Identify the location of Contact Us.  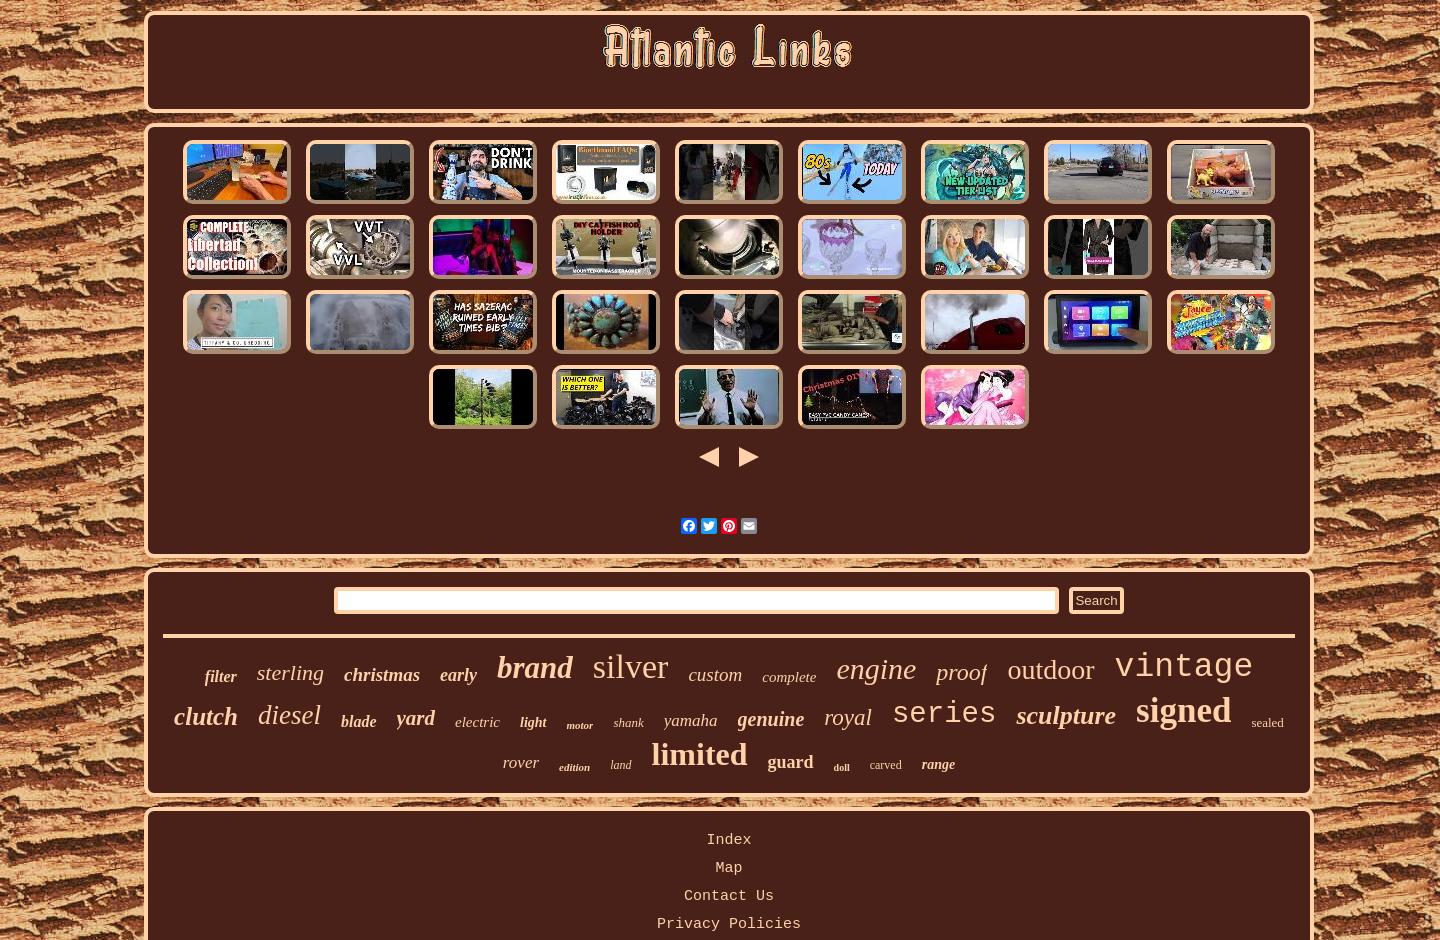
(729, 896).